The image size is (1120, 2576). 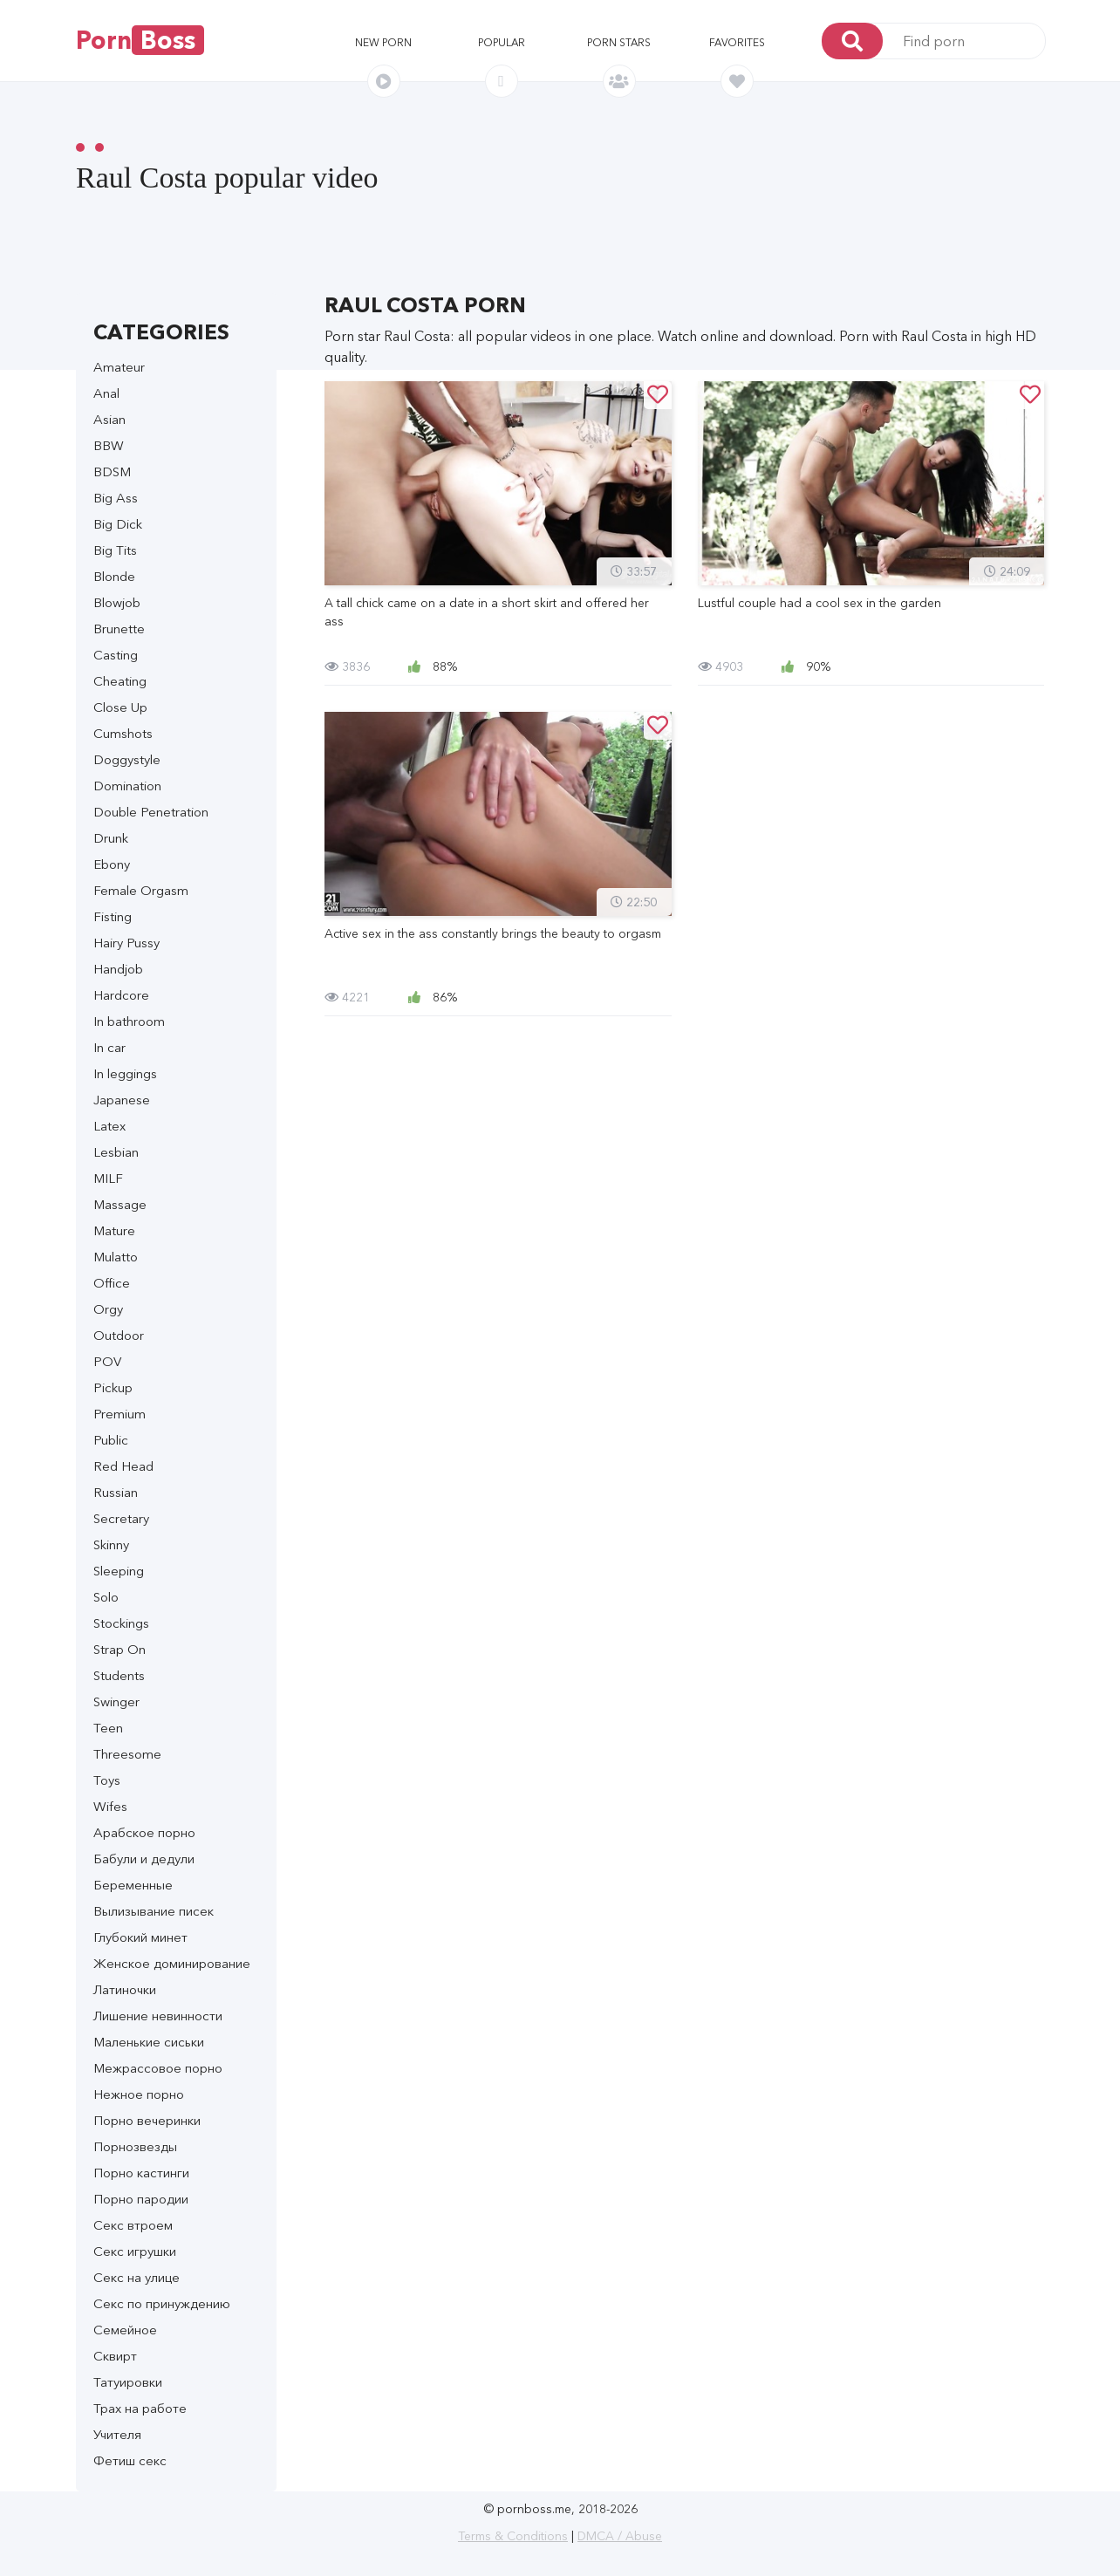 I want to click on Office, so click(x=111, y=1282).